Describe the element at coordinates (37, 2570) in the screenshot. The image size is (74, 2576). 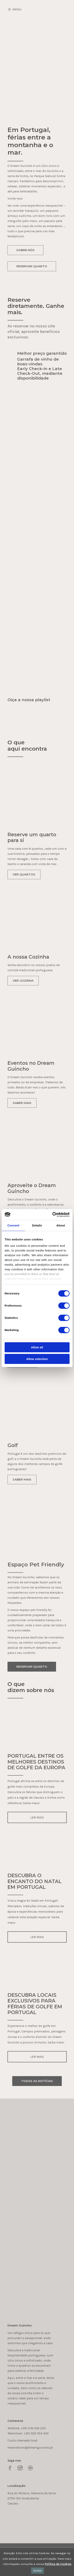
I see `Aceitar [button]` at that location.